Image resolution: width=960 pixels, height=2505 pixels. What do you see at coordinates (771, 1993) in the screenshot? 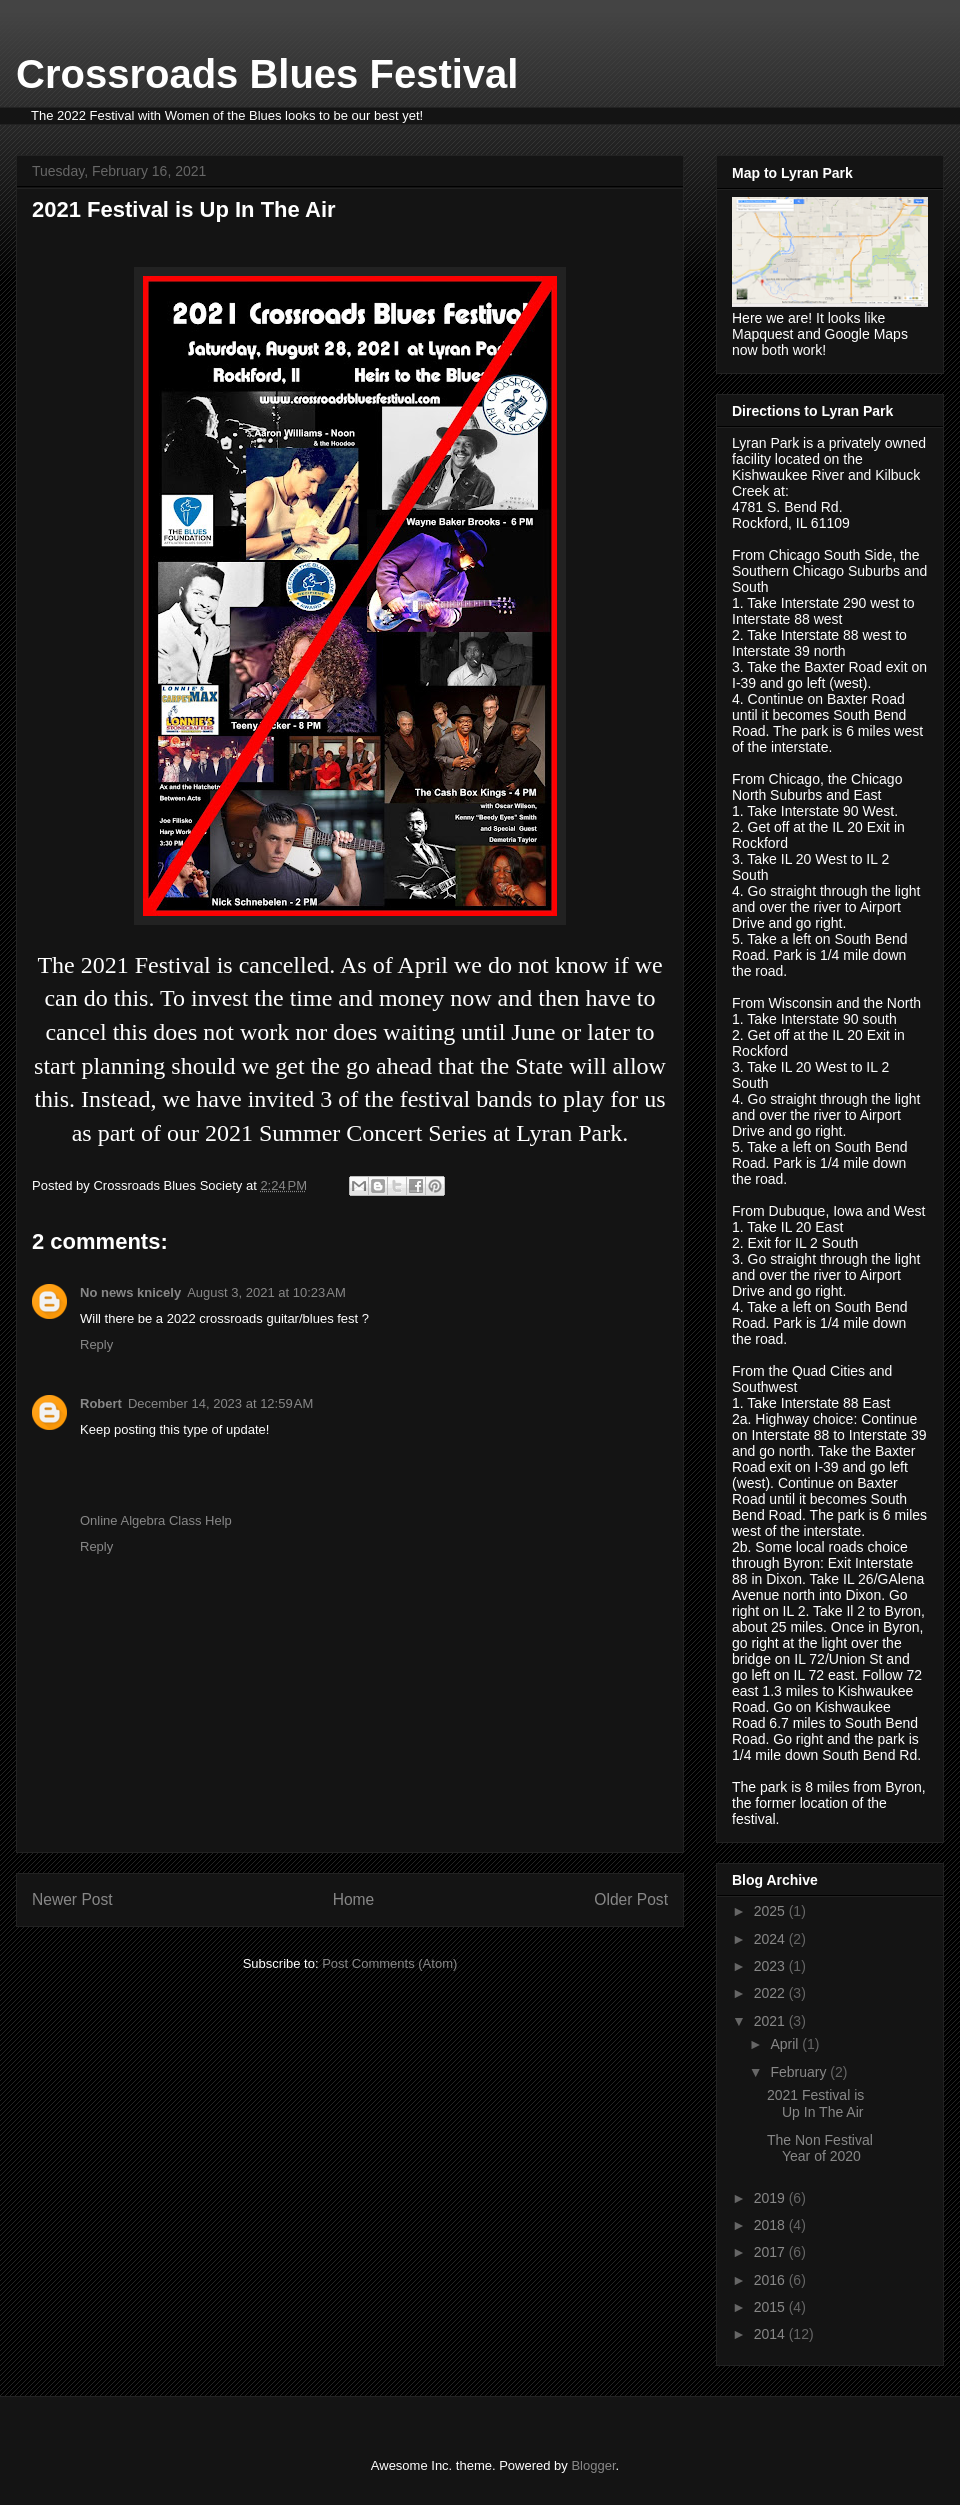
I see `2022` at bounding box center [771, 1993].